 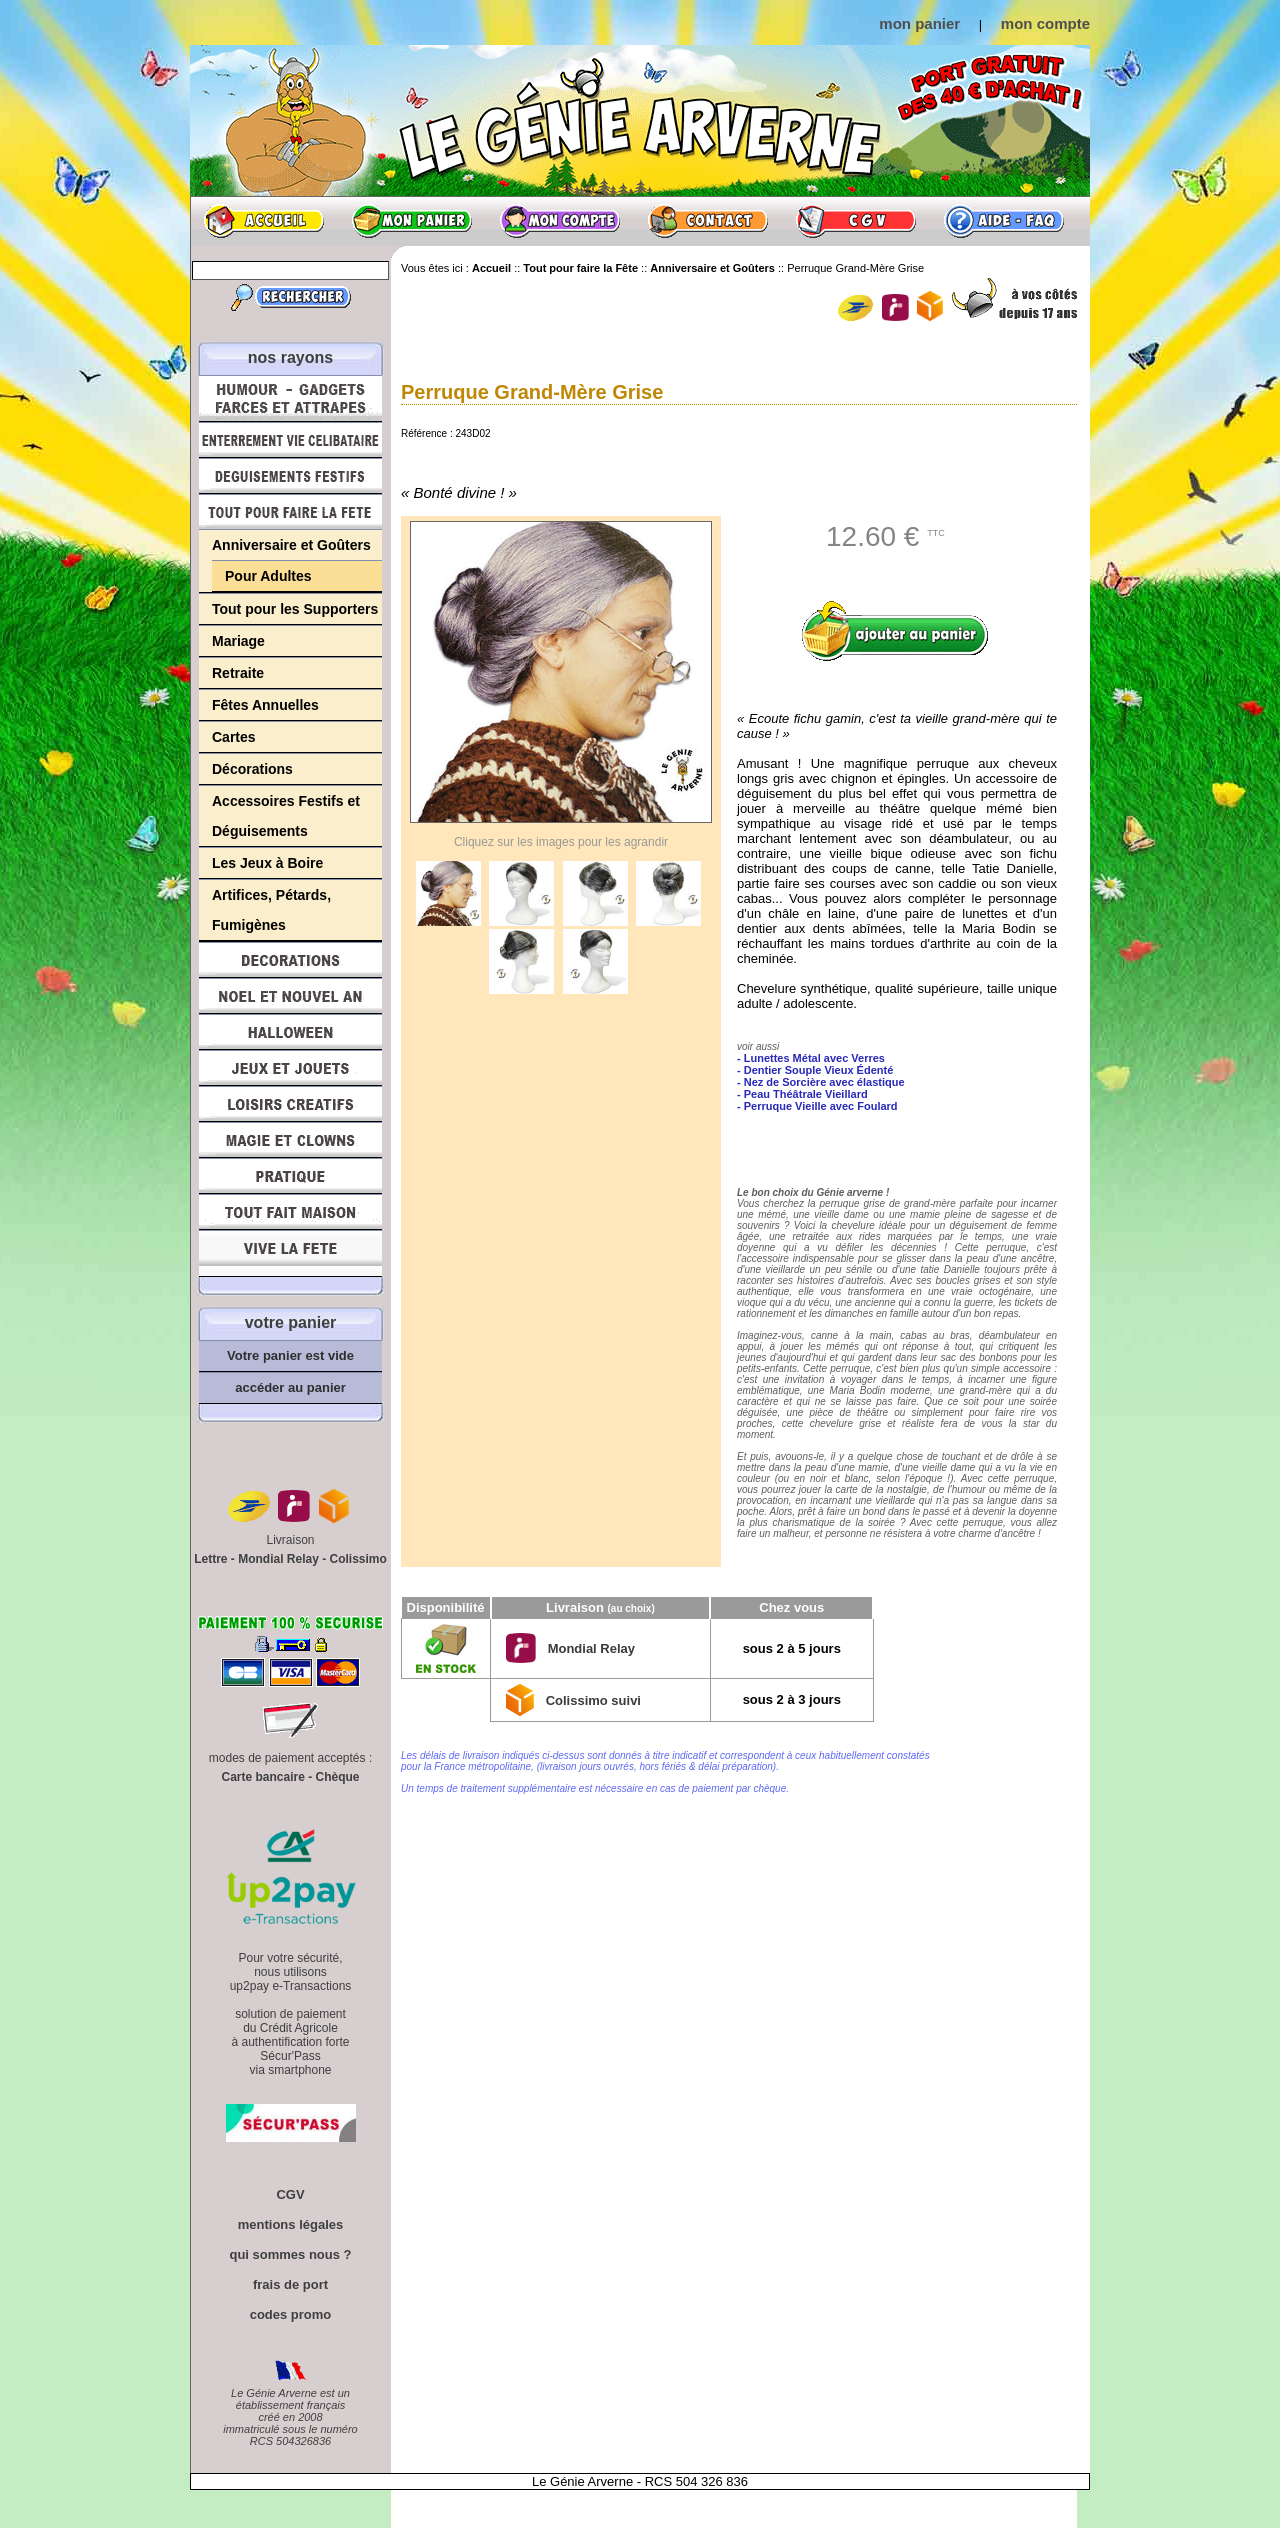 I want to click on Tout pour les Supporters, so click(x=295, y=609).